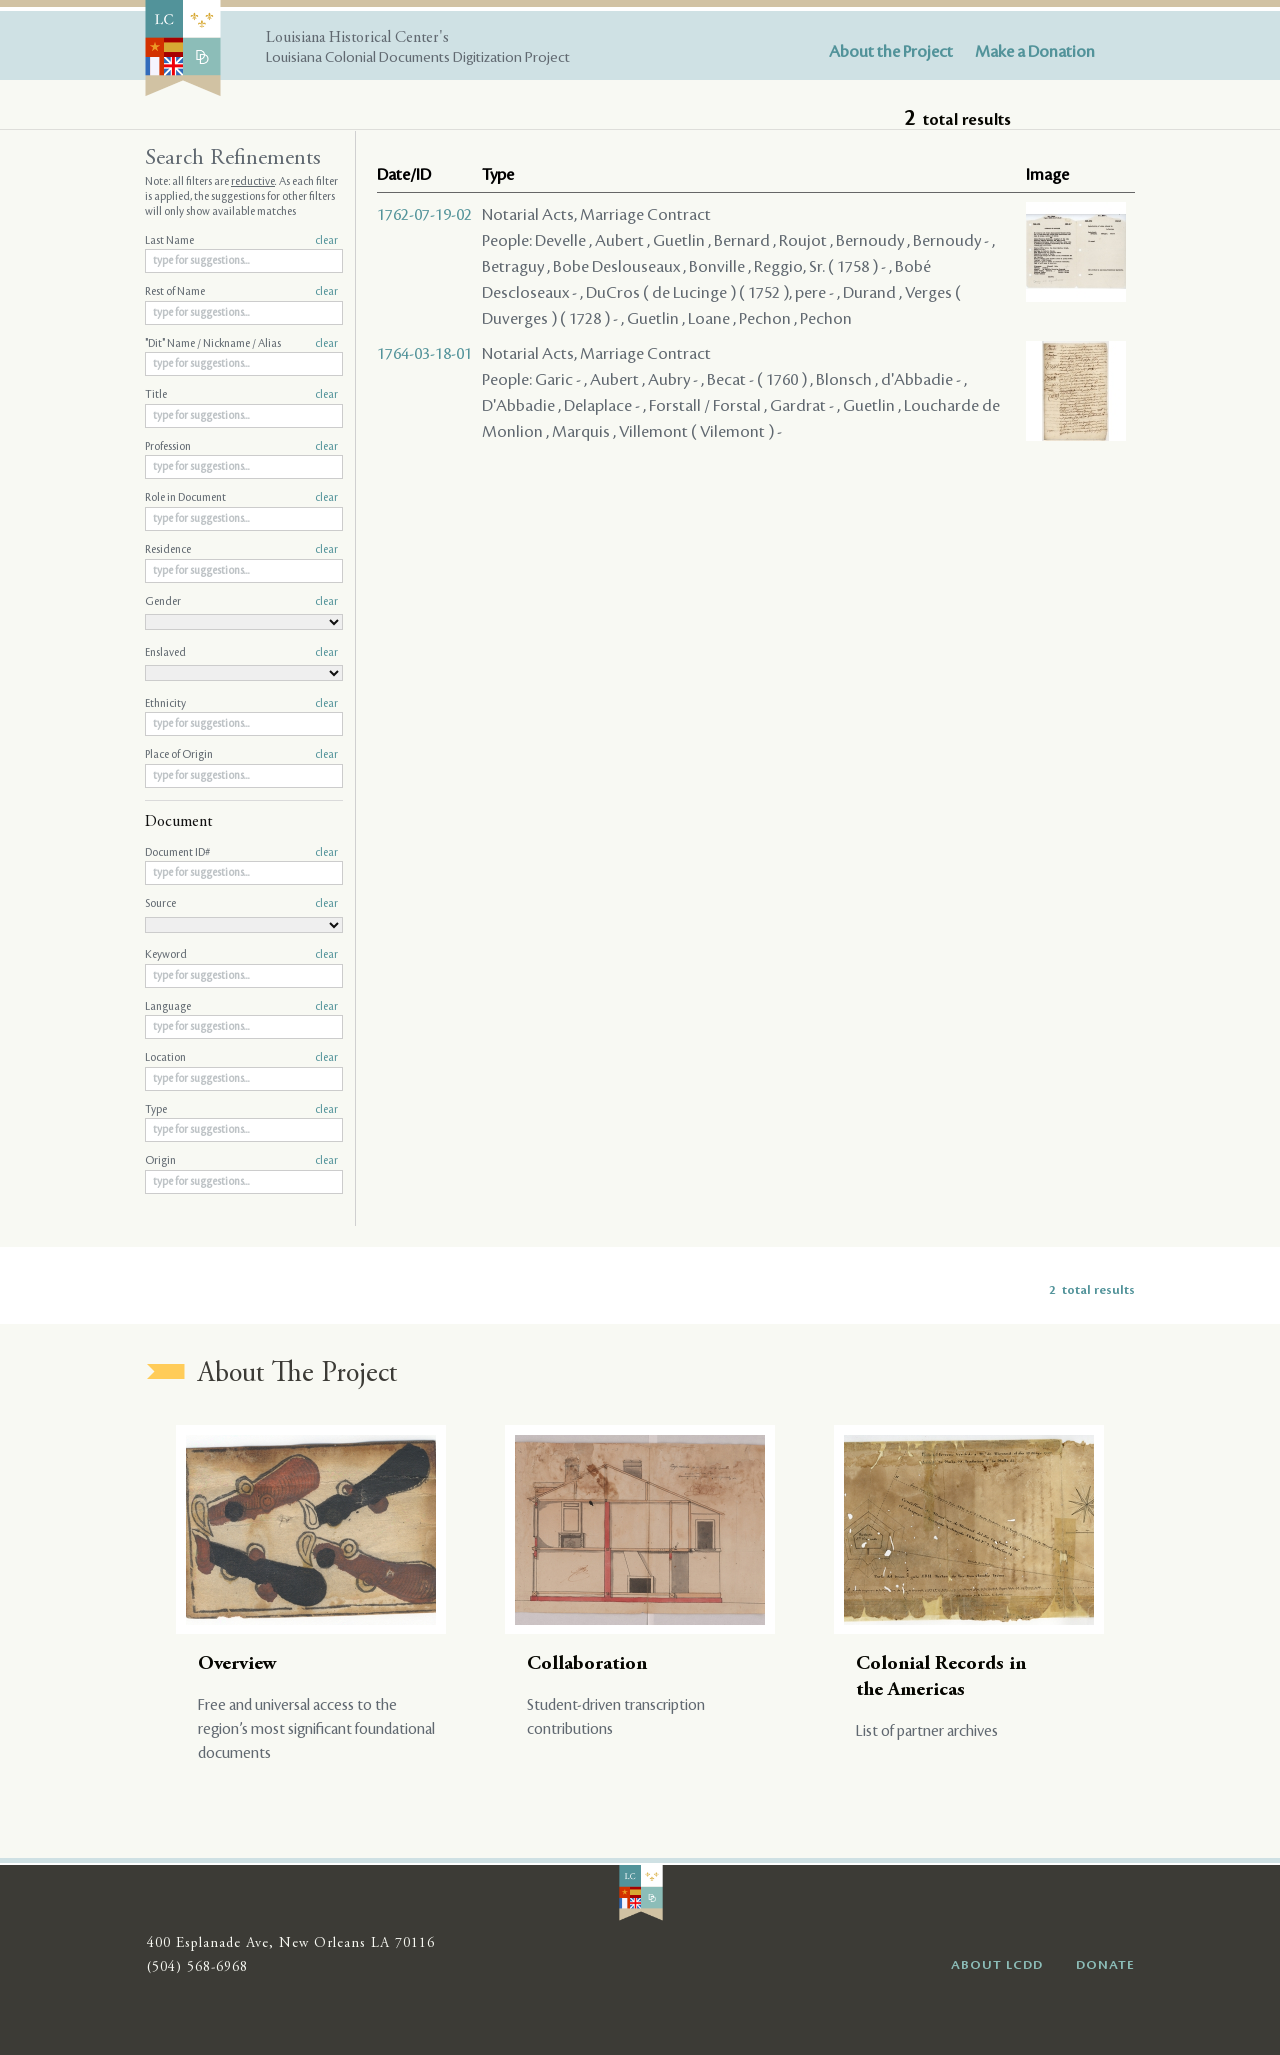 This screenshot has height=2055, width=1280. Describe the element at coordinates (241, 602) in the screenshot. I see `Gender` at that location.